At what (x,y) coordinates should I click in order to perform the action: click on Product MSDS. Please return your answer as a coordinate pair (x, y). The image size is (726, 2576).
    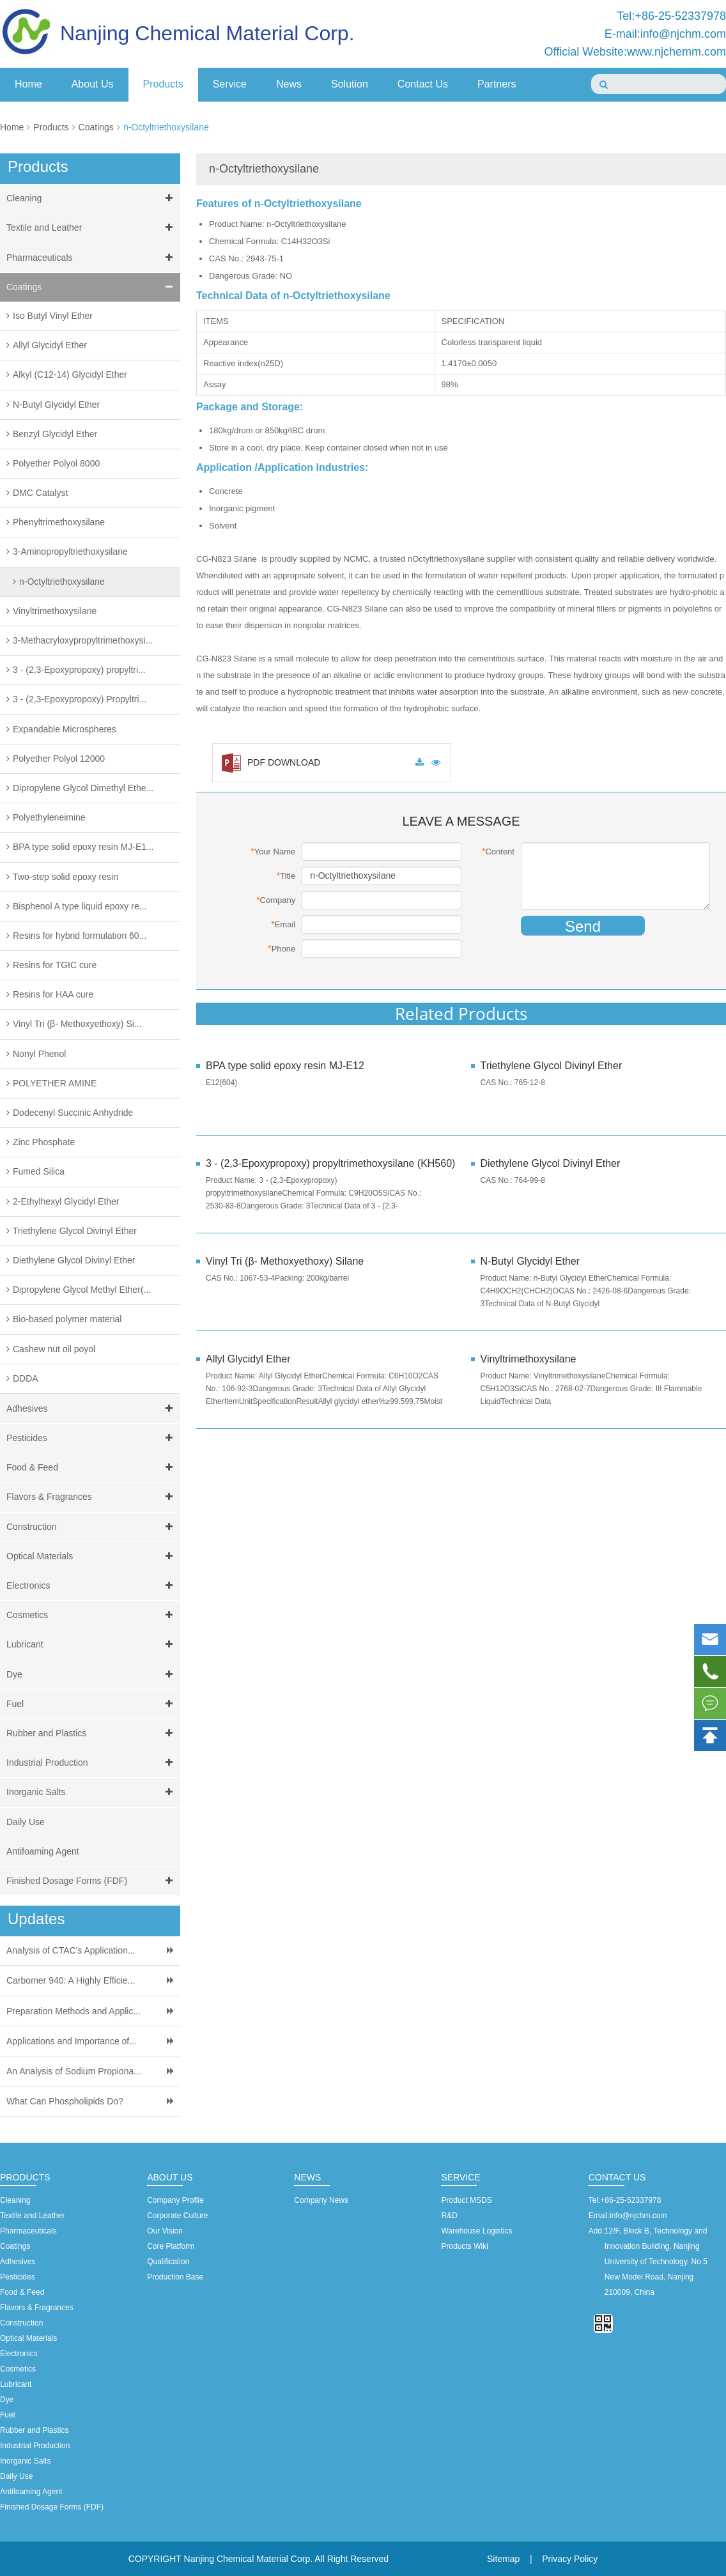
    Looking at the image, I should click on (466, 2200).